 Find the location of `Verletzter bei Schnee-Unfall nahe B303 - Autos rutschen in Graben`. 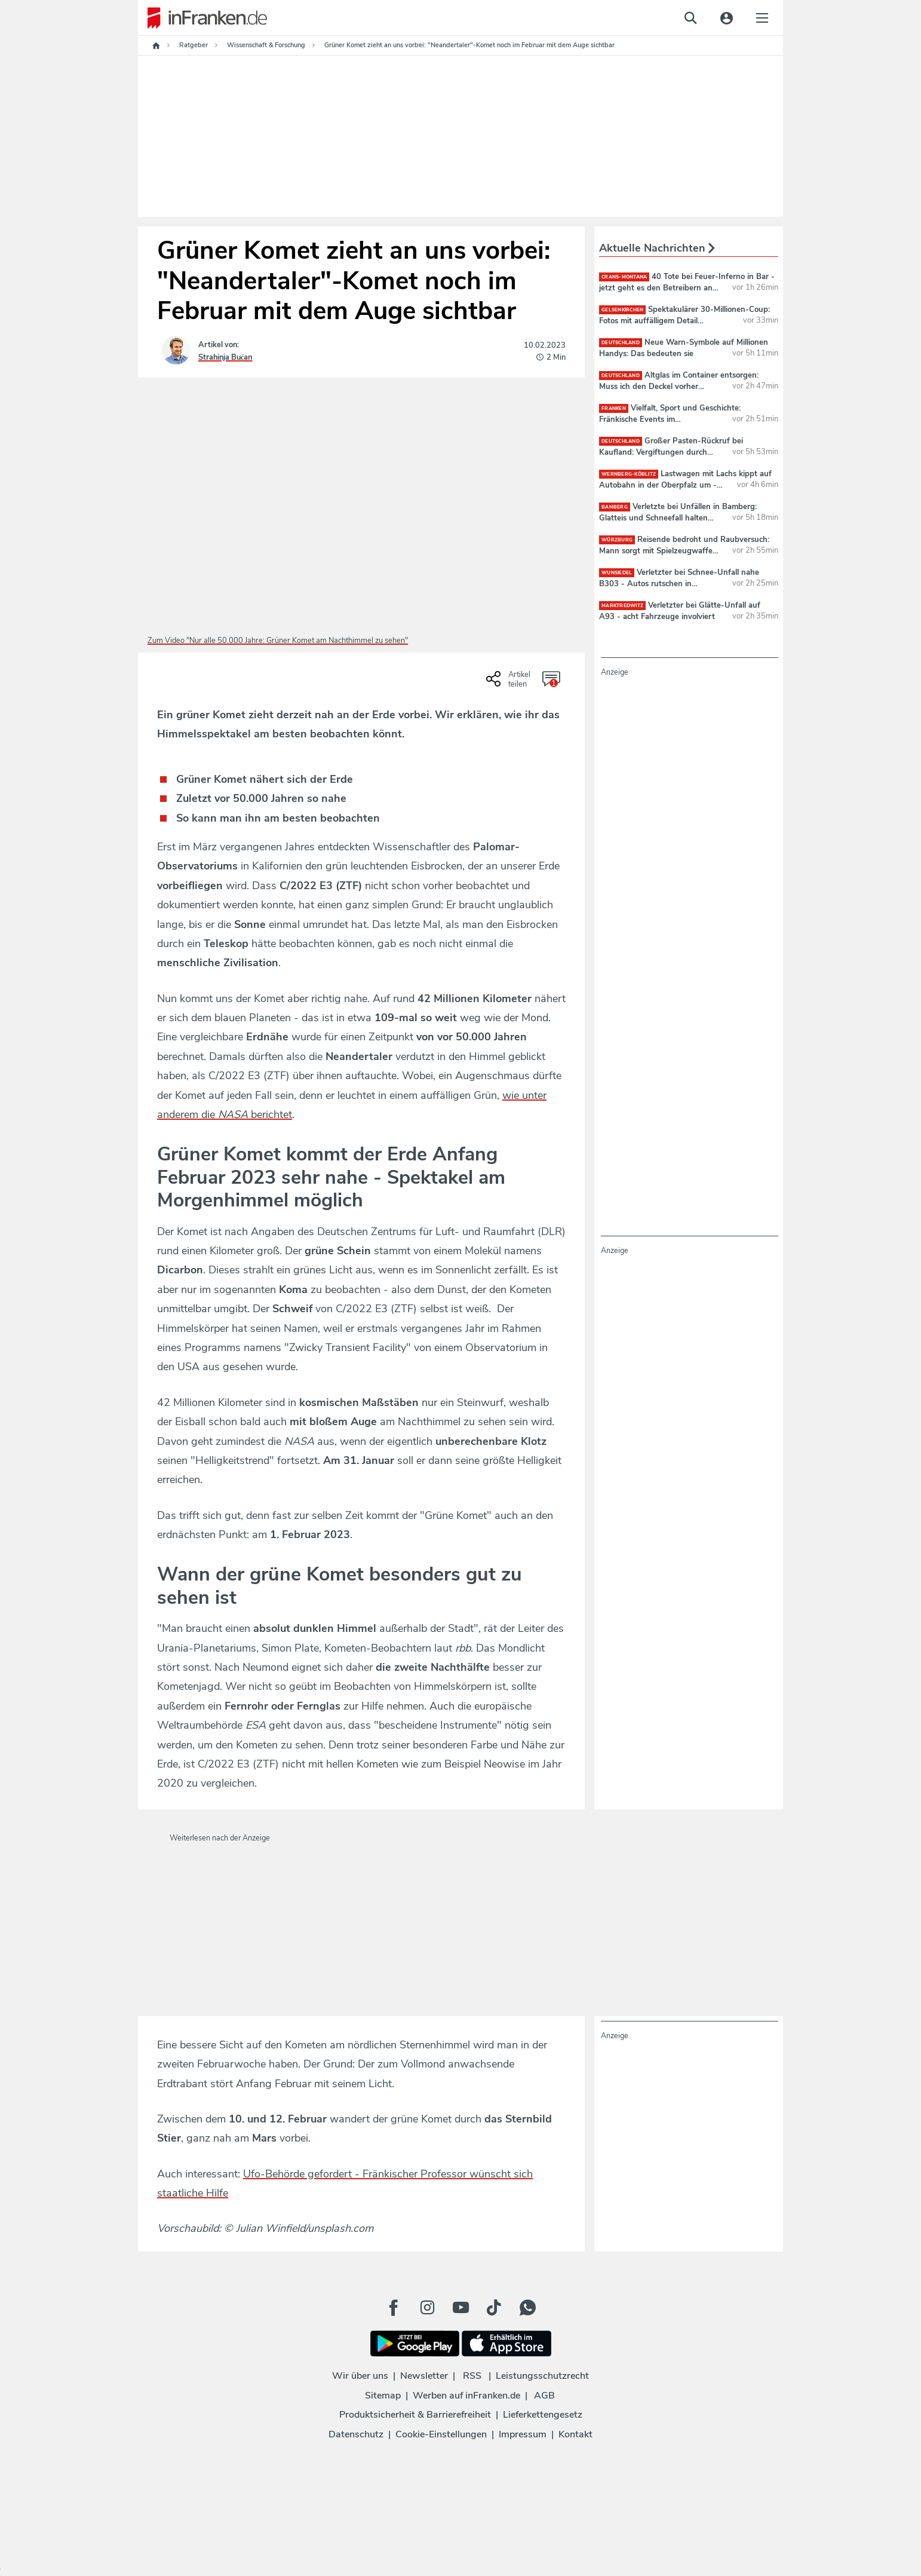

Verletzter bei Schnee-Unfall nahe B303 - Autos rutschen in Graben is located at coordinates (679, 583).